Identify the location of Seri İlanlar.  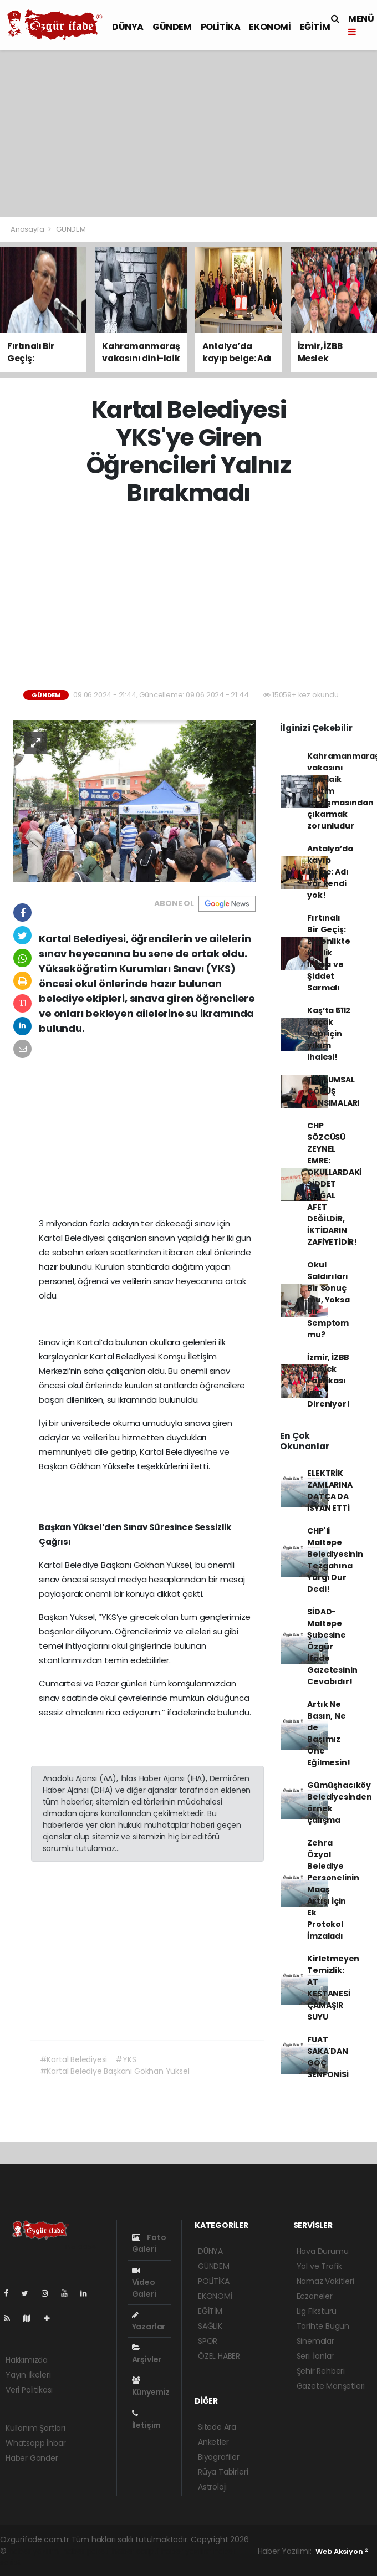
(315, 2356).